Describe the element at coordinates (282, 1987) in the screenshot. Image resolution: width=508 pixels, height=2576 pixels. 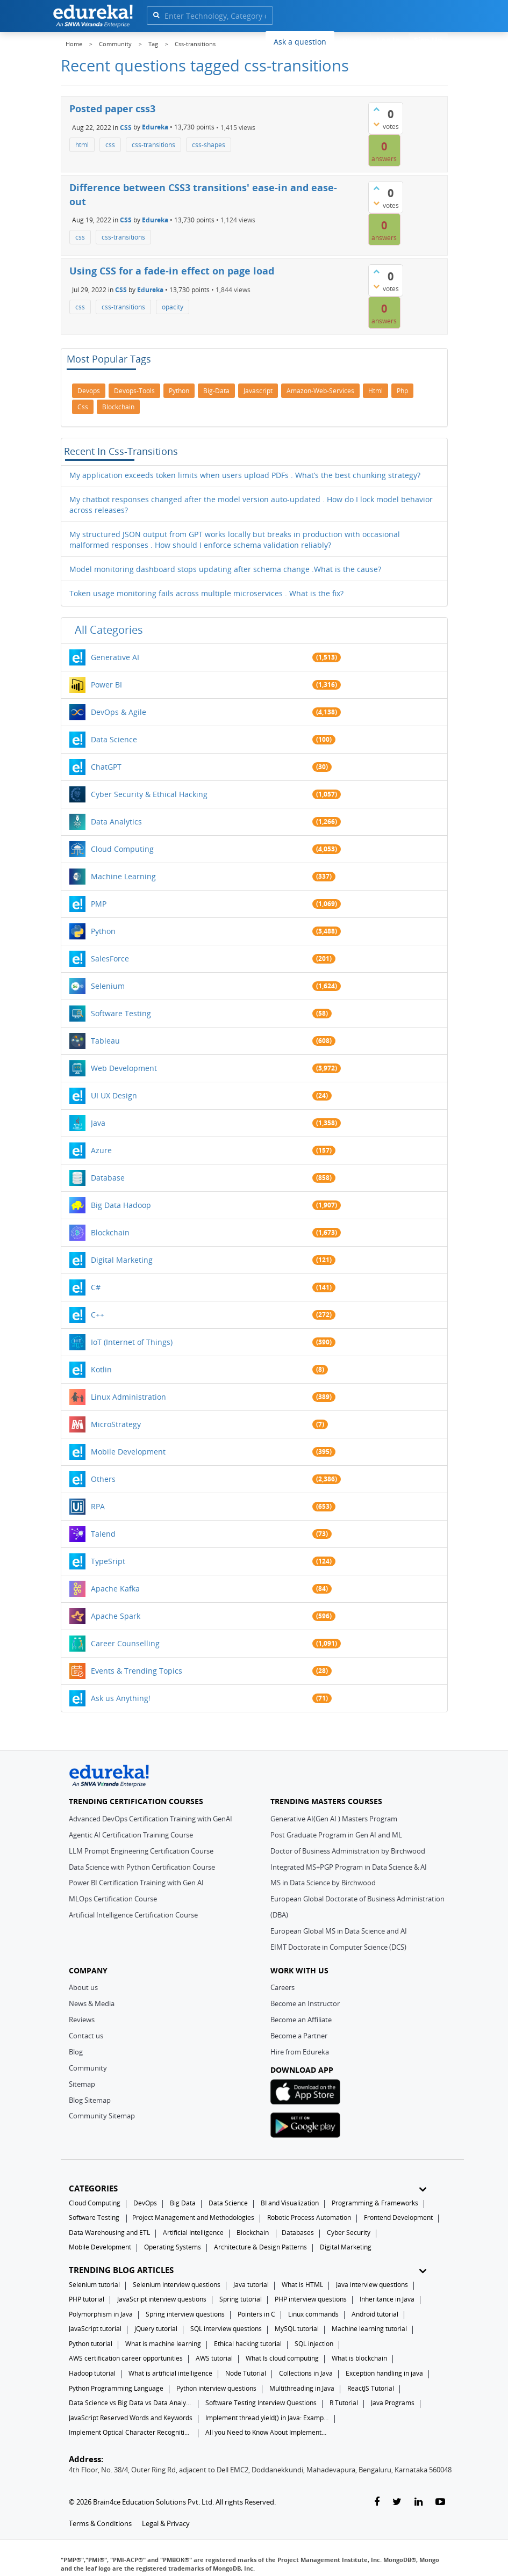
I see `Careers` at that location.